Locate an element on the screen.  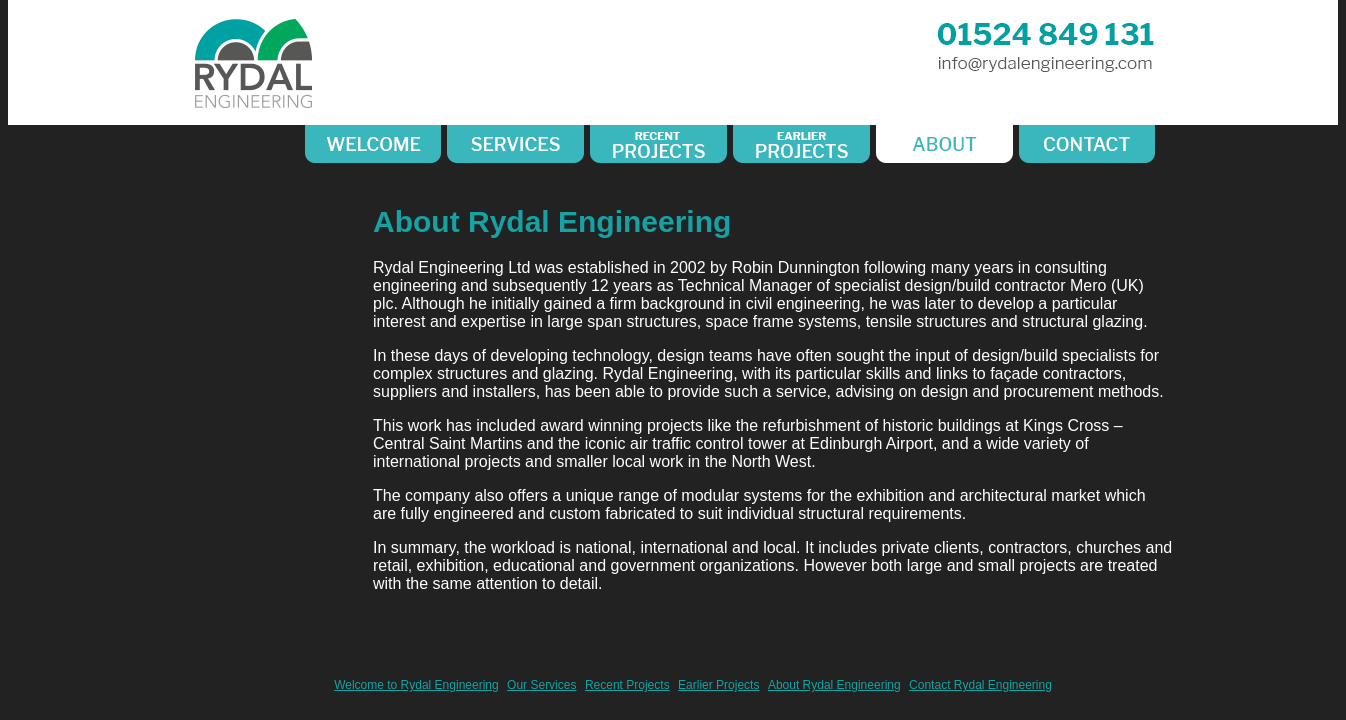
Recent Projects is located at coordinates (627, 685).